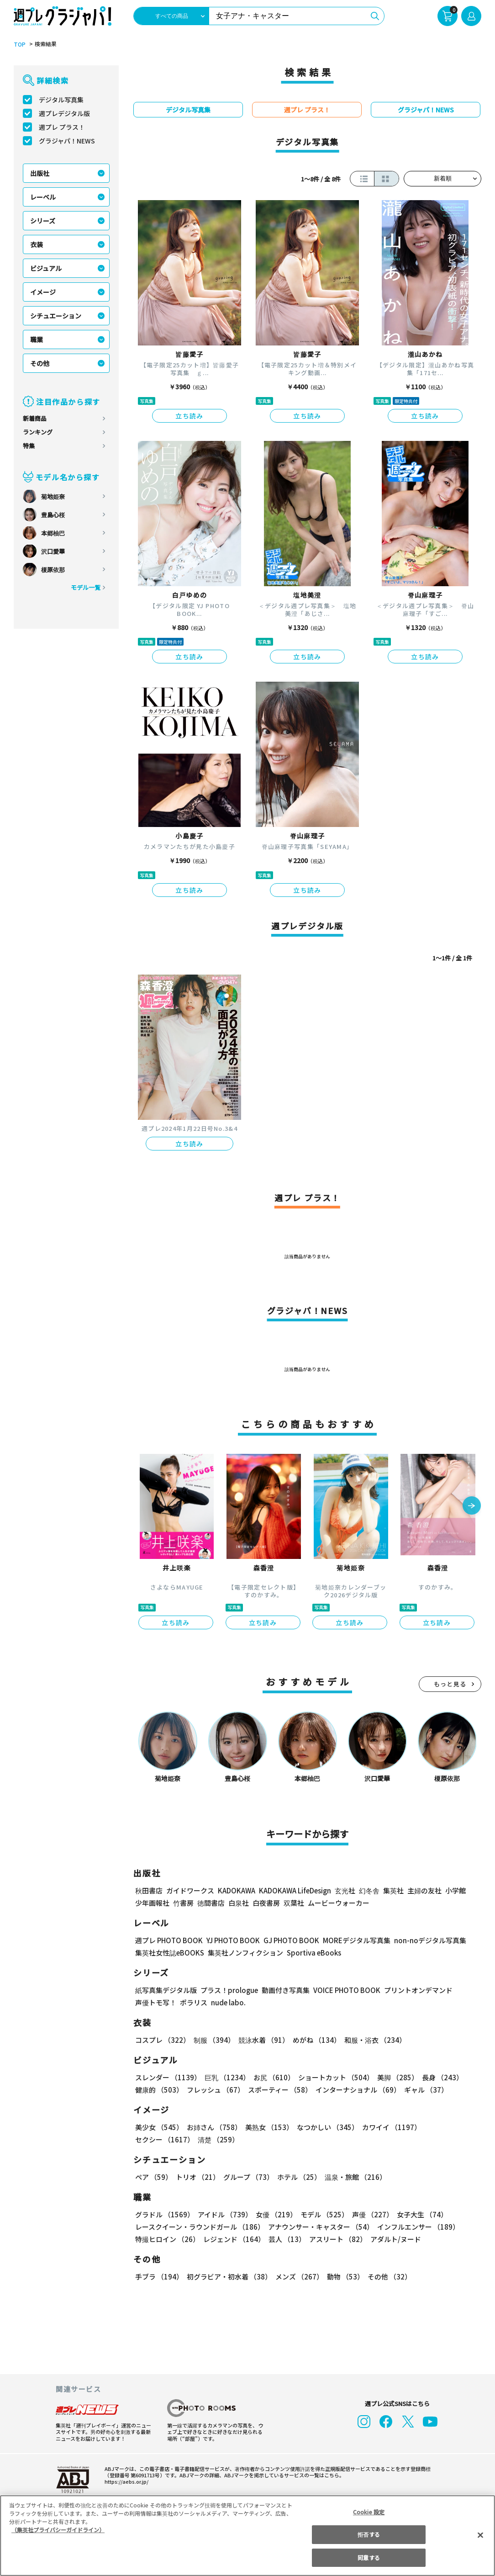 The width and height of the screenshot is (495, 2576). Describe the element at coordinates (29, 445) in the screenshot. I see `特集` at that location.